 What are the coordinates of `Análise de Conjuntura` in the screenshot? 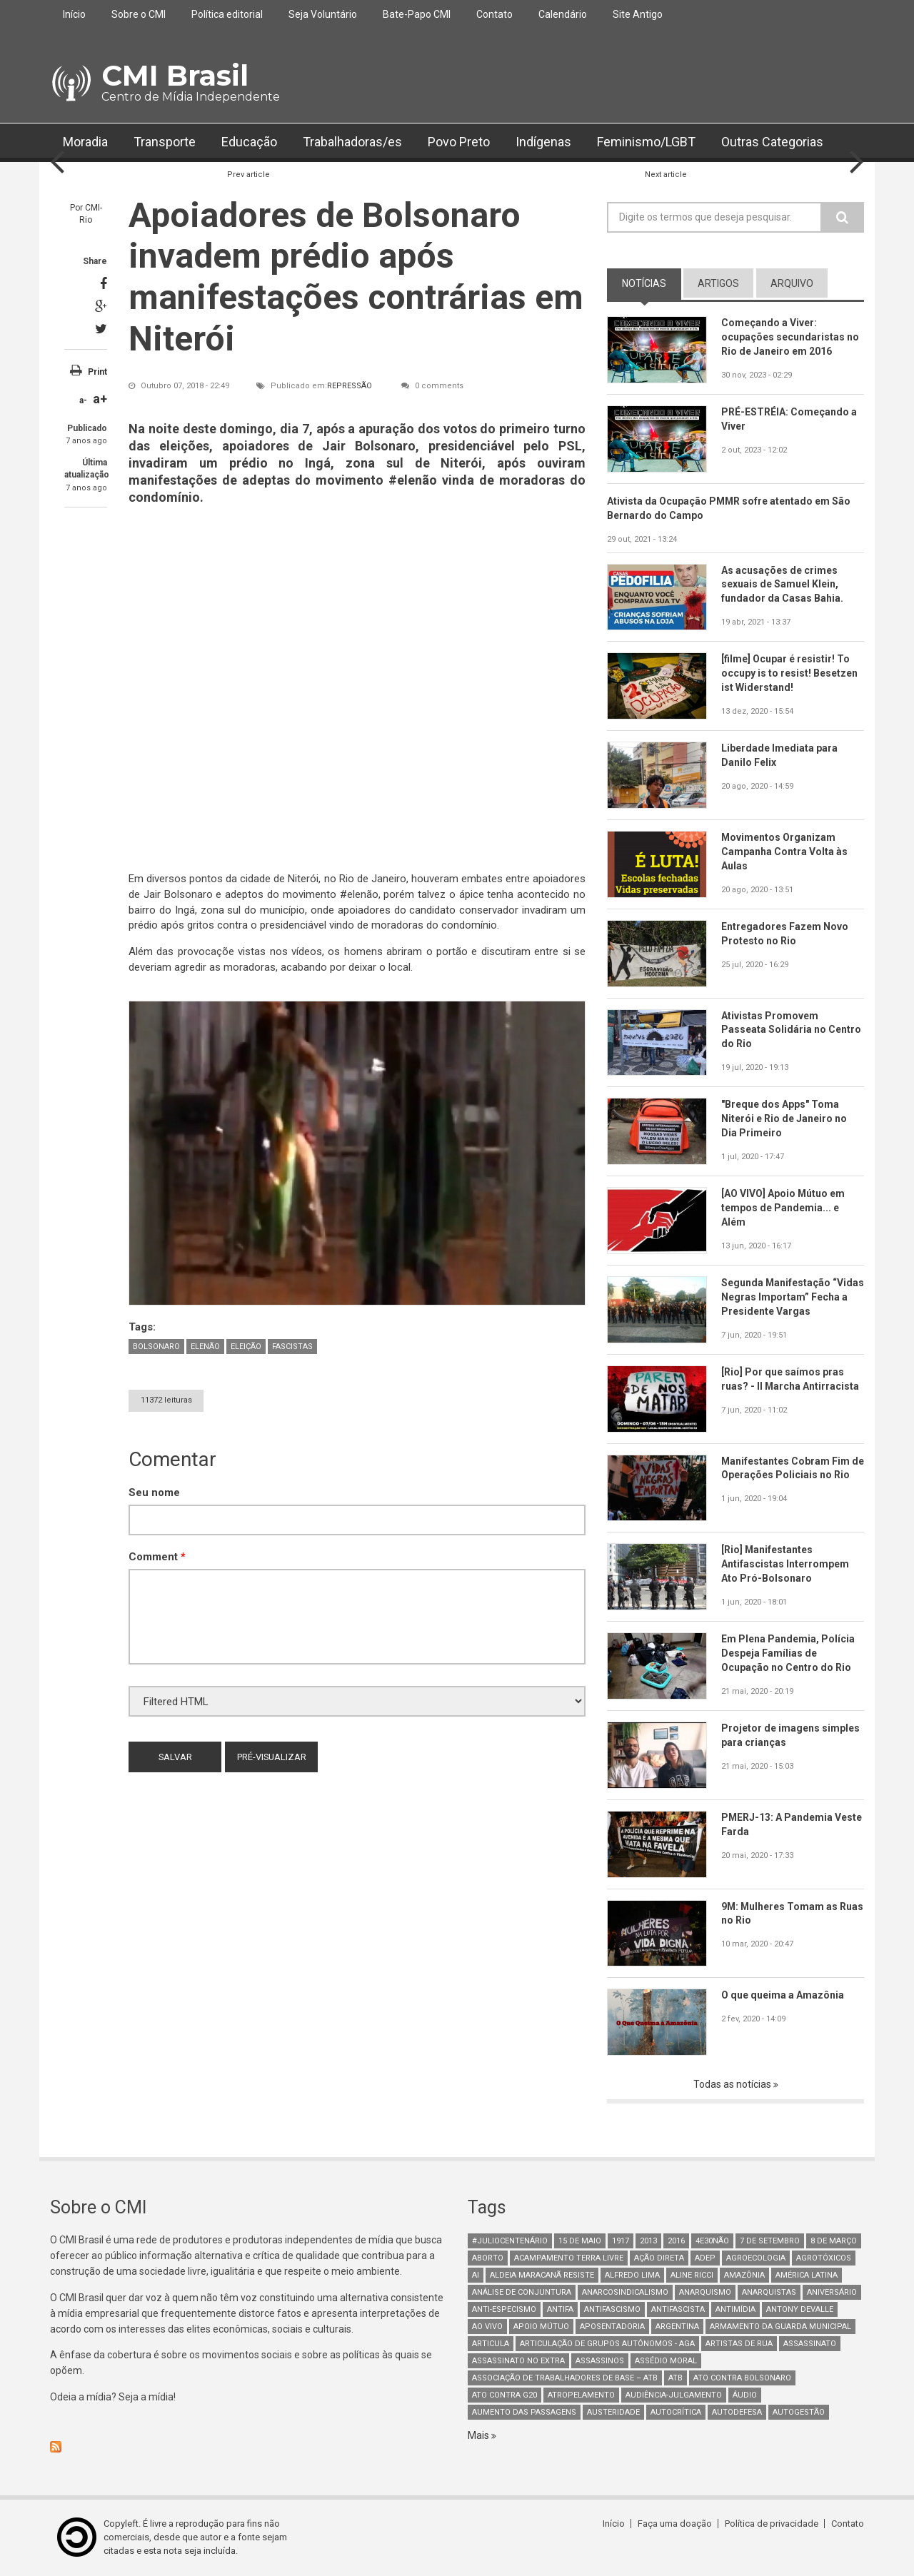 It's located at (521, 2292).